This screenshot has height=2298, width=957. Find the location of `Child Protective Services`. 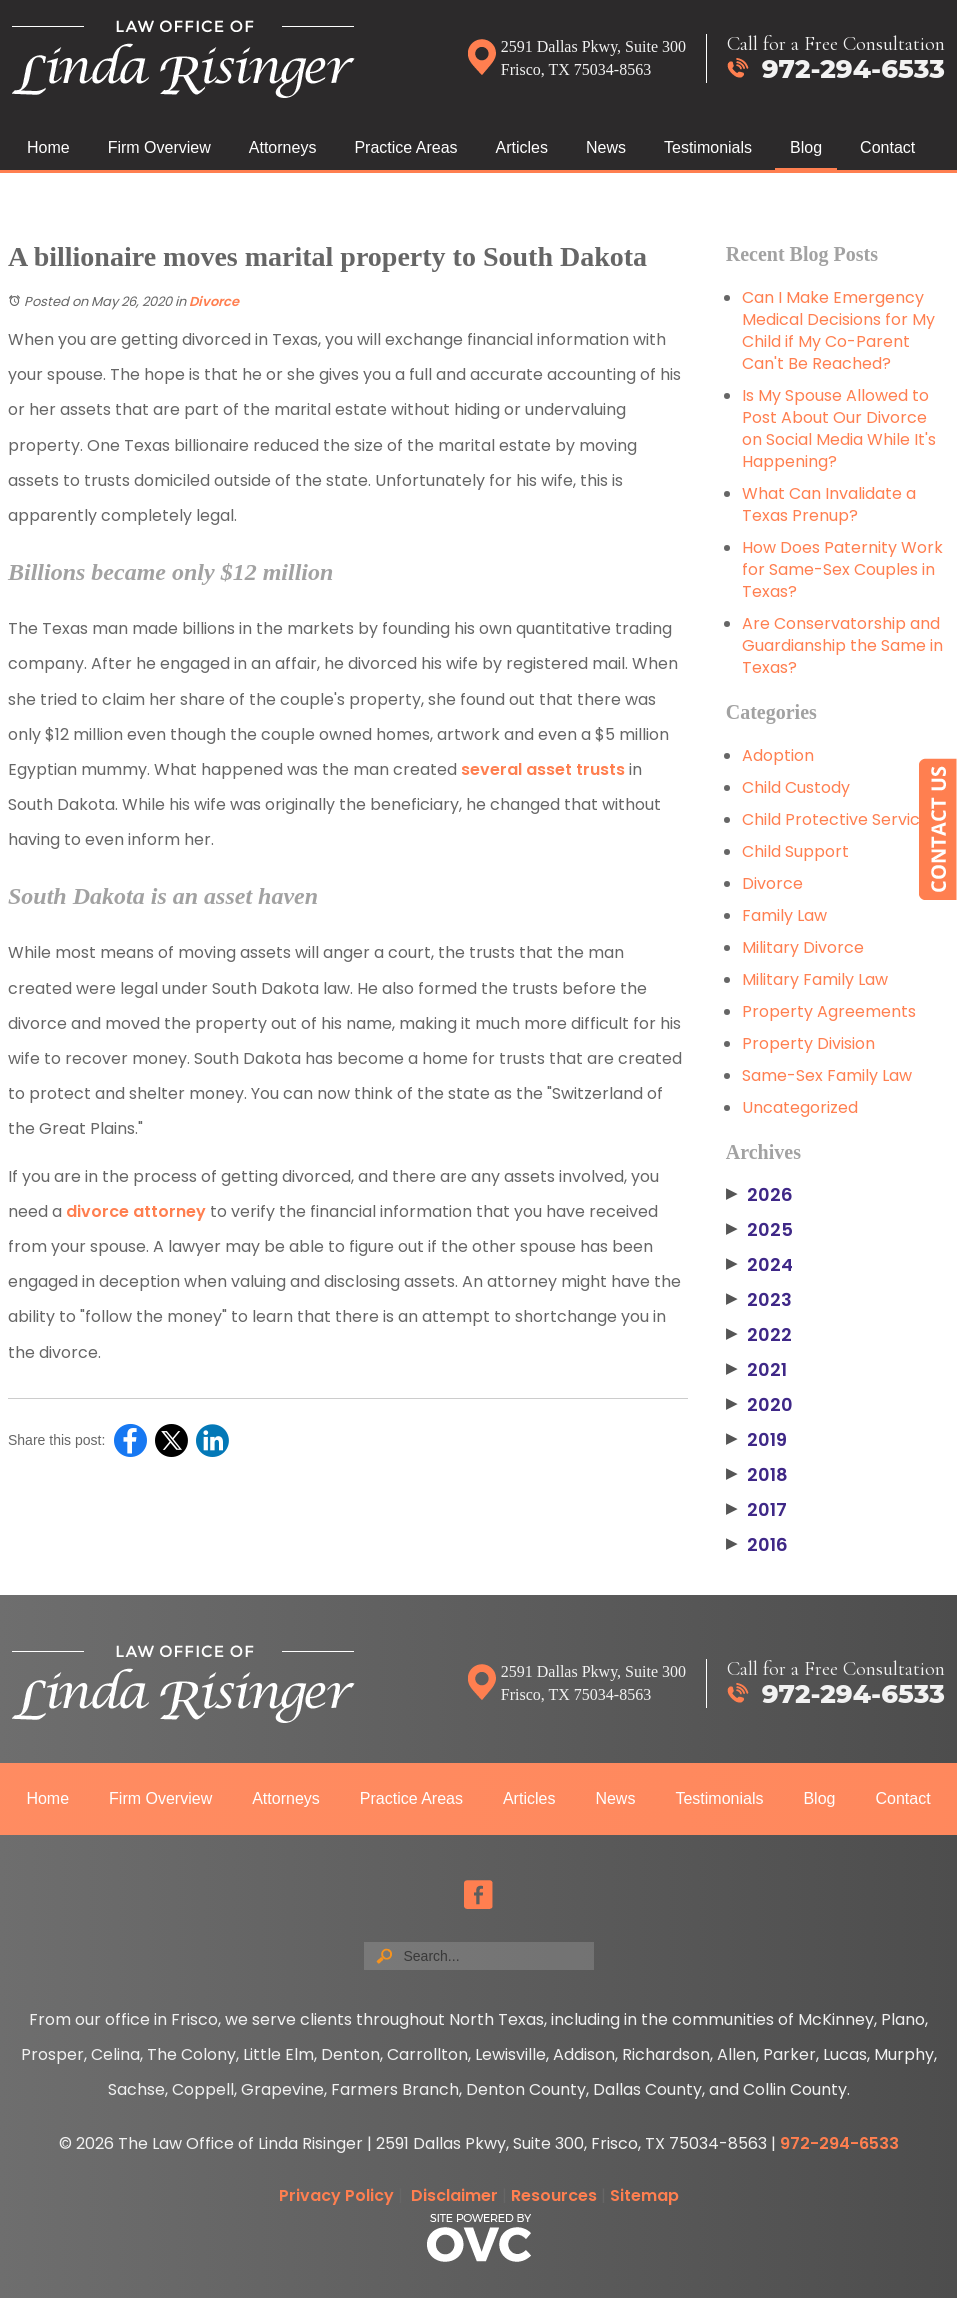

Child Protective Services is located at coordinates (840, 819).